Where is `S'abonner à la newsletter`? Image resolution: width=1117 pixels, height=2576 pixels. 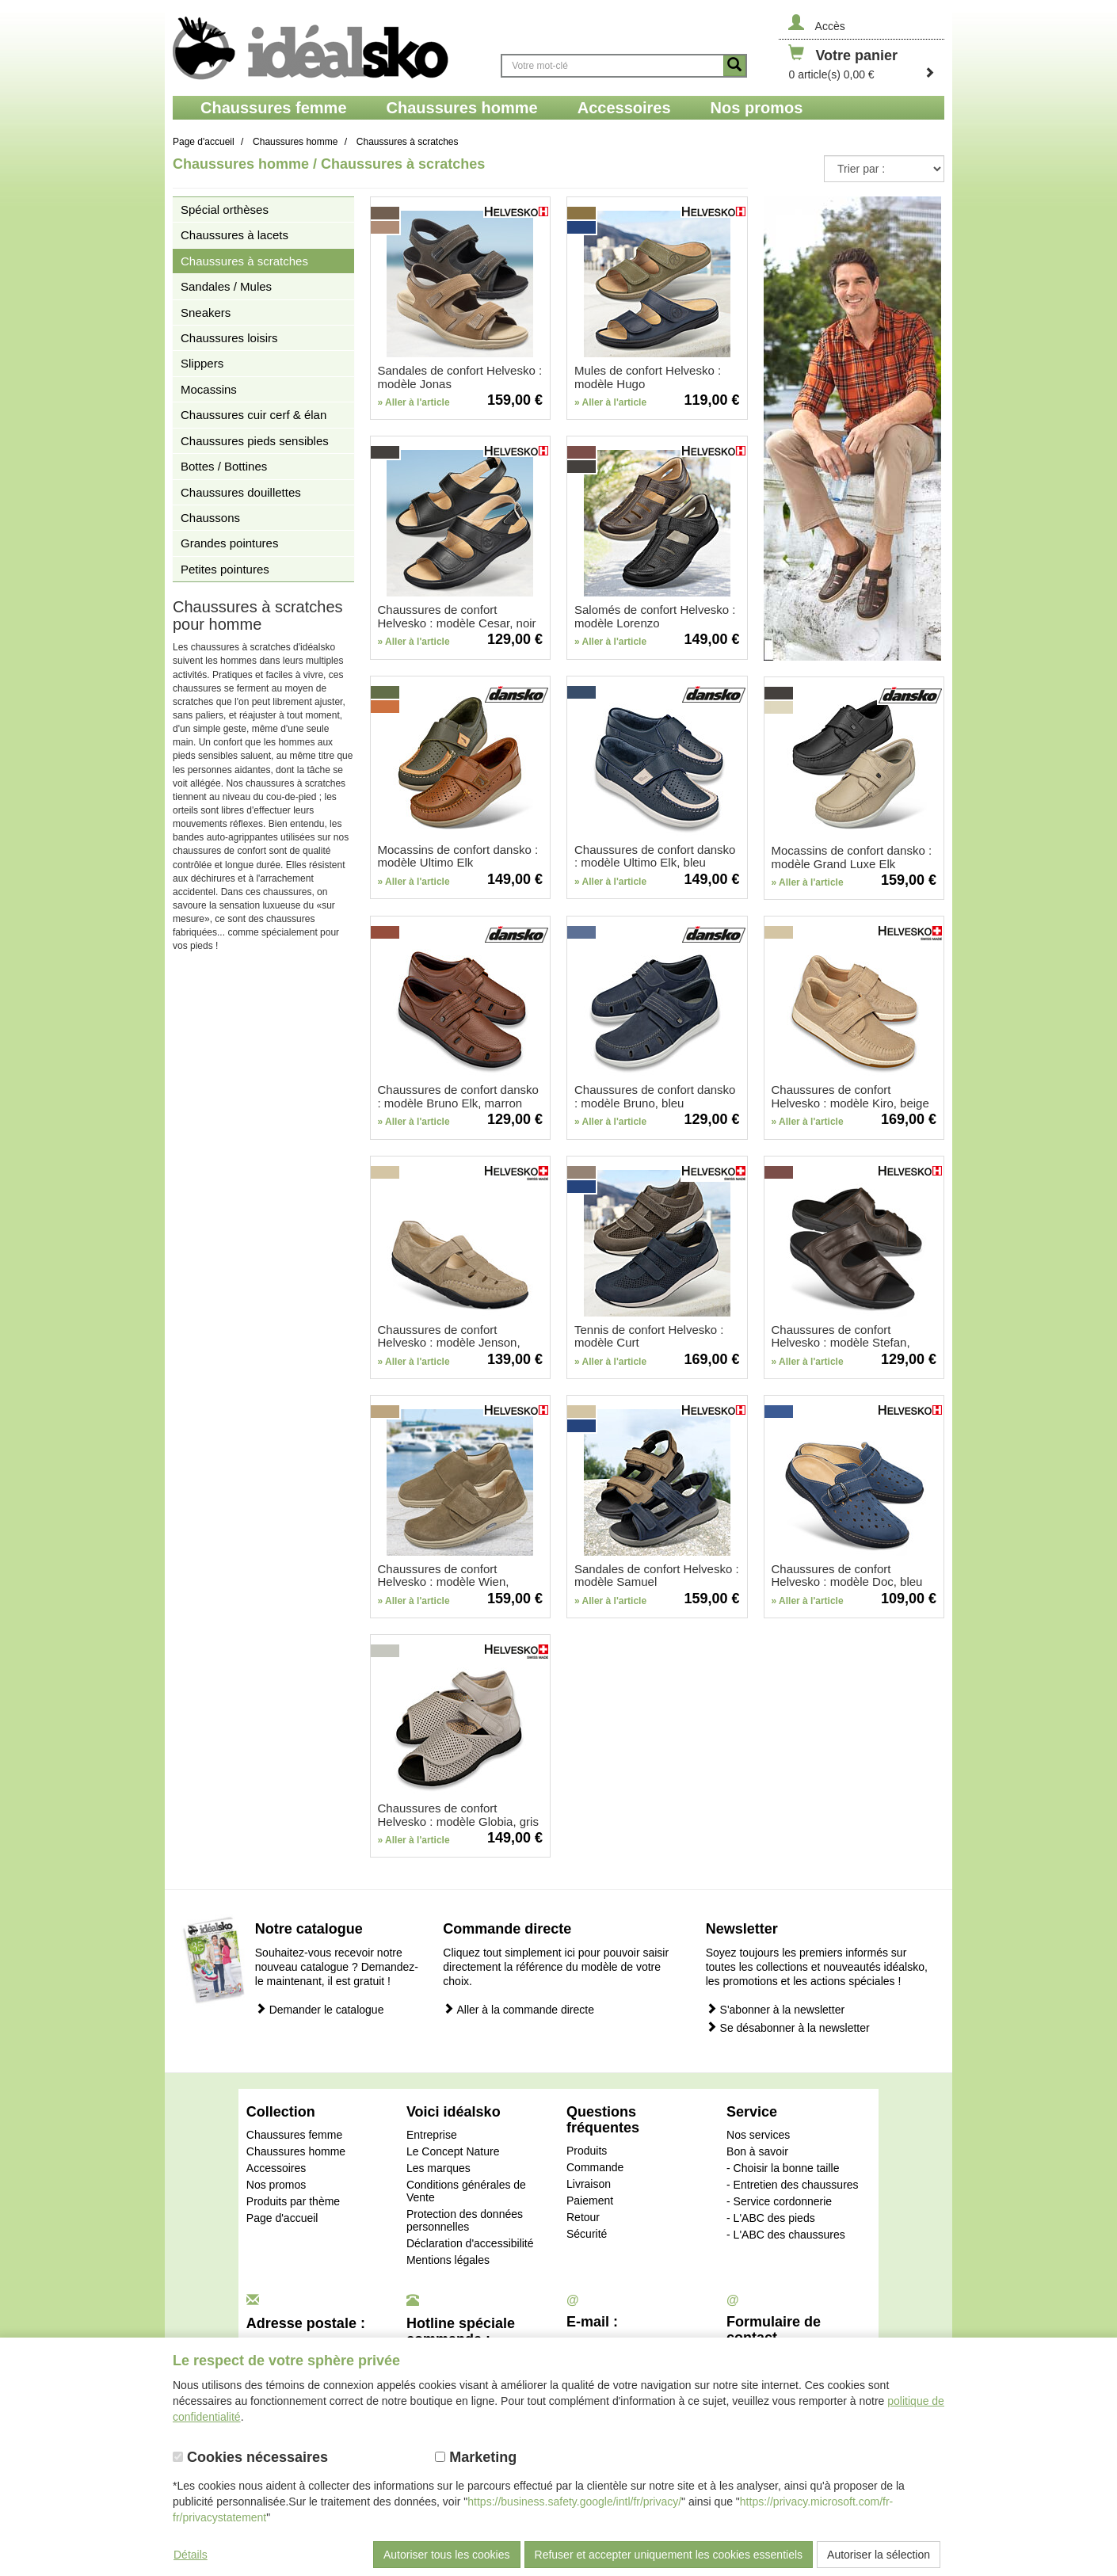
S'abonner à la newsletter is located at coordinates (775, 2009).